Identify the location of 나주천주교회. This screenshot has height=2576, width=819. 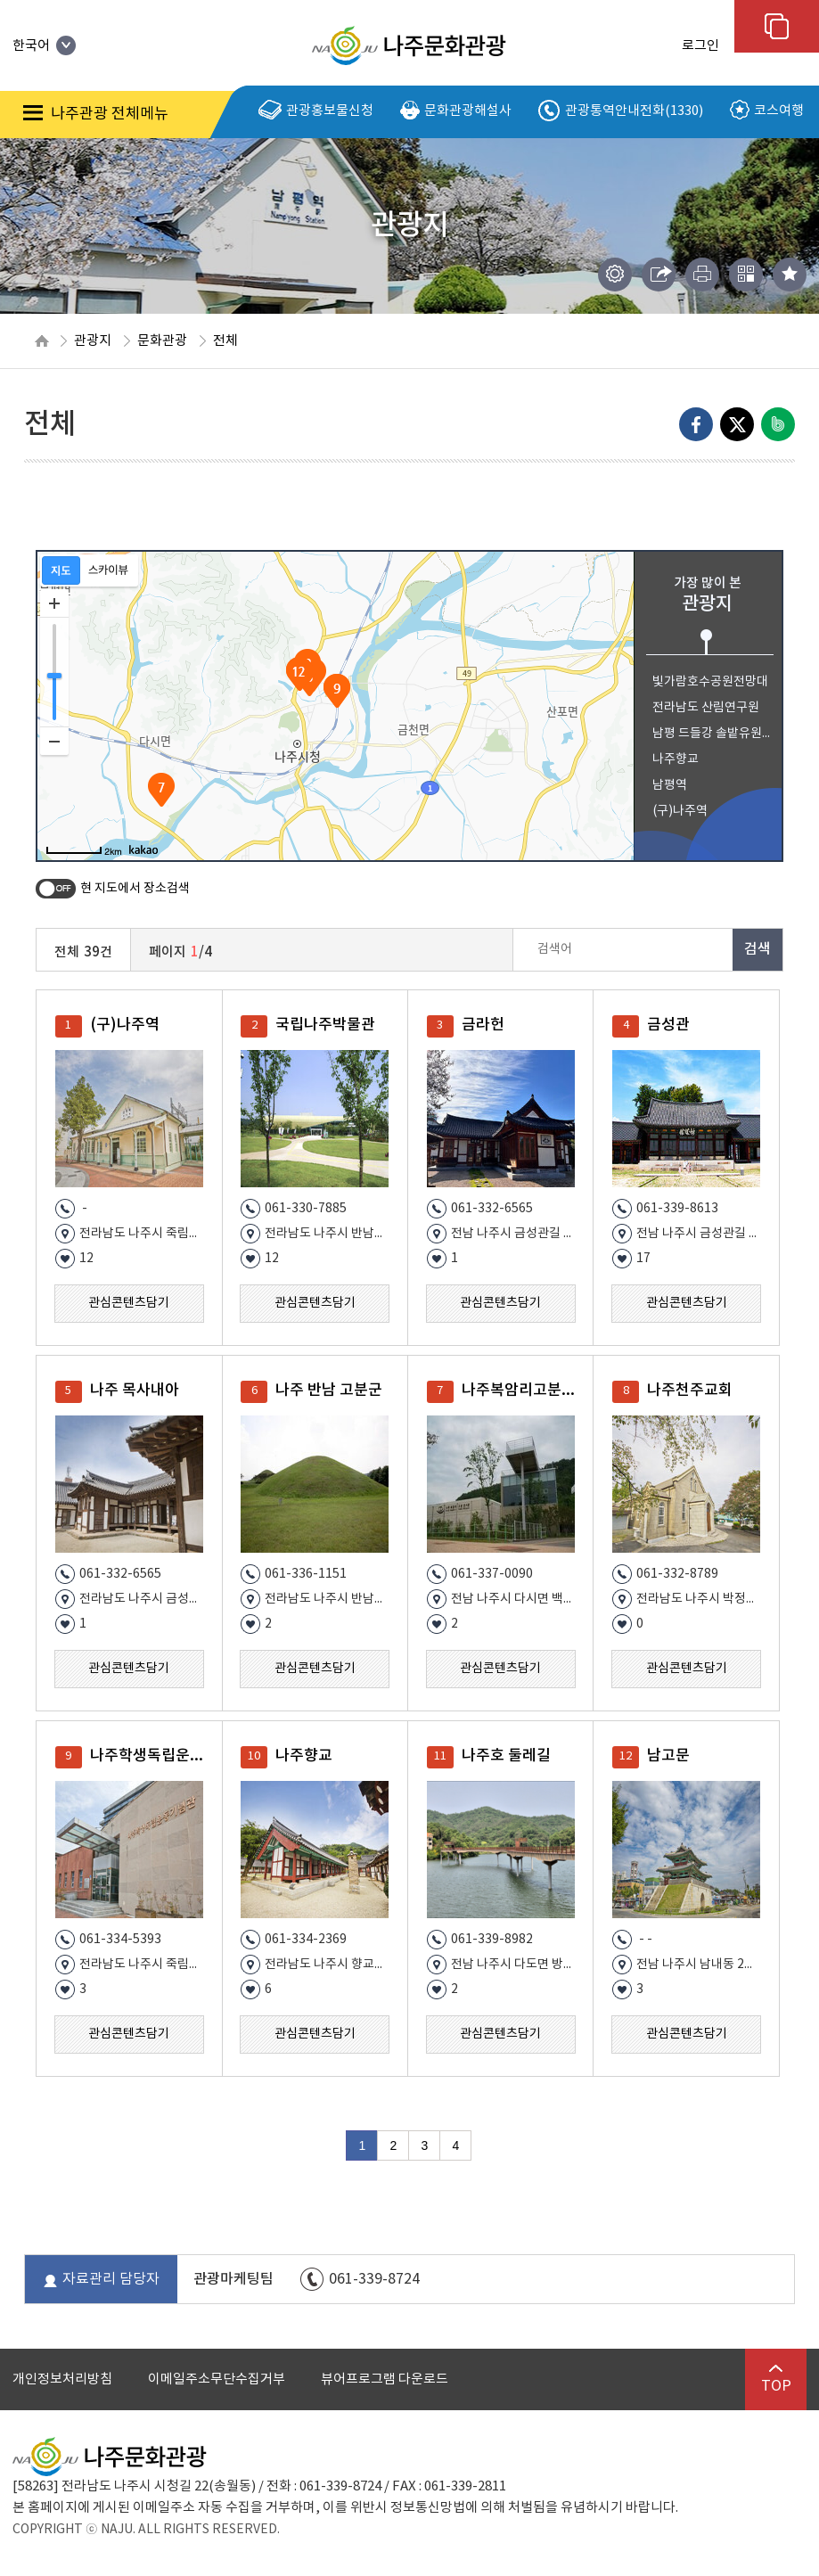
(690, 1390).